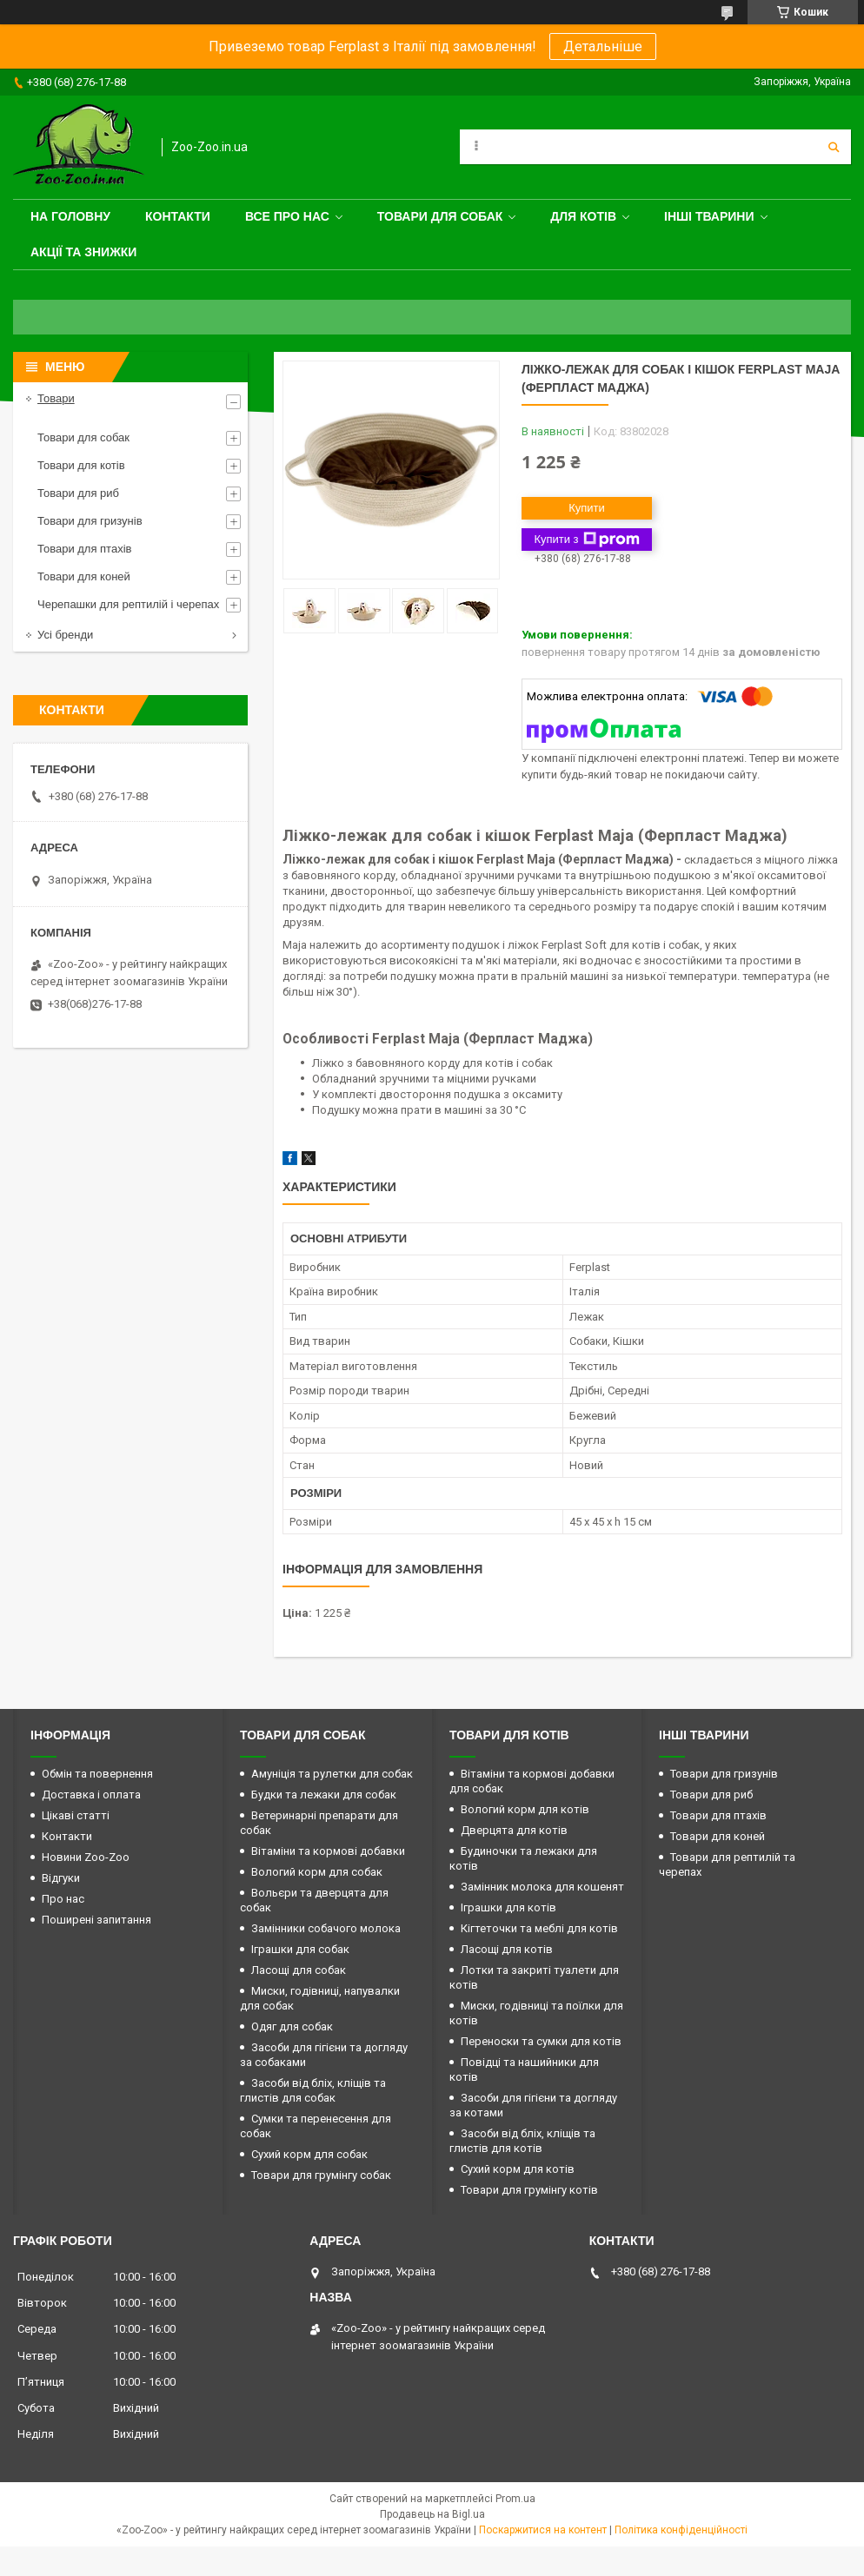 Image resolution: width=864 pixels, height=2576 pixels. What do you see at coordinates (507, 1949) in the screenshot?
I see `Ласощі для котів` at bounding box center [507, 1949].